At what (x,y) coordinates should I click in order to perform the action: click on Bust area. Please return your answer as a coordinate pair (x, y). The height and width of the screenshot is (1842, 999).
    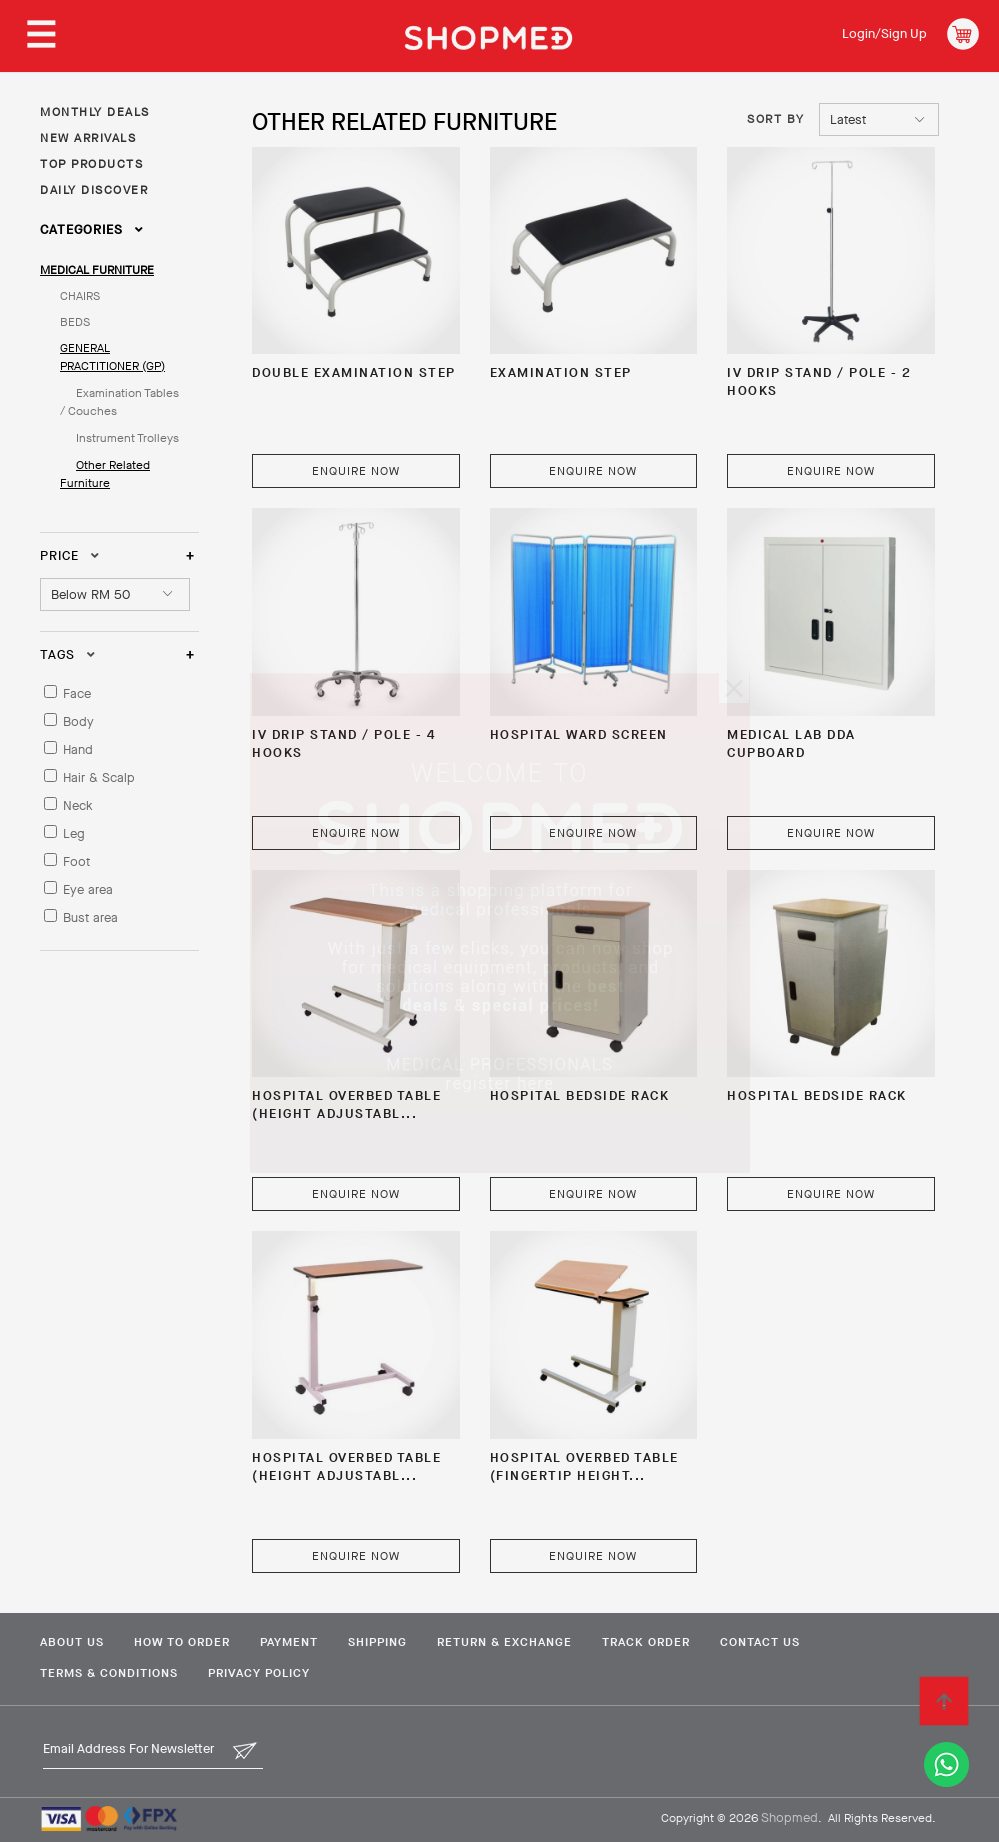
    Looking at the image, I should click on (90, 917).